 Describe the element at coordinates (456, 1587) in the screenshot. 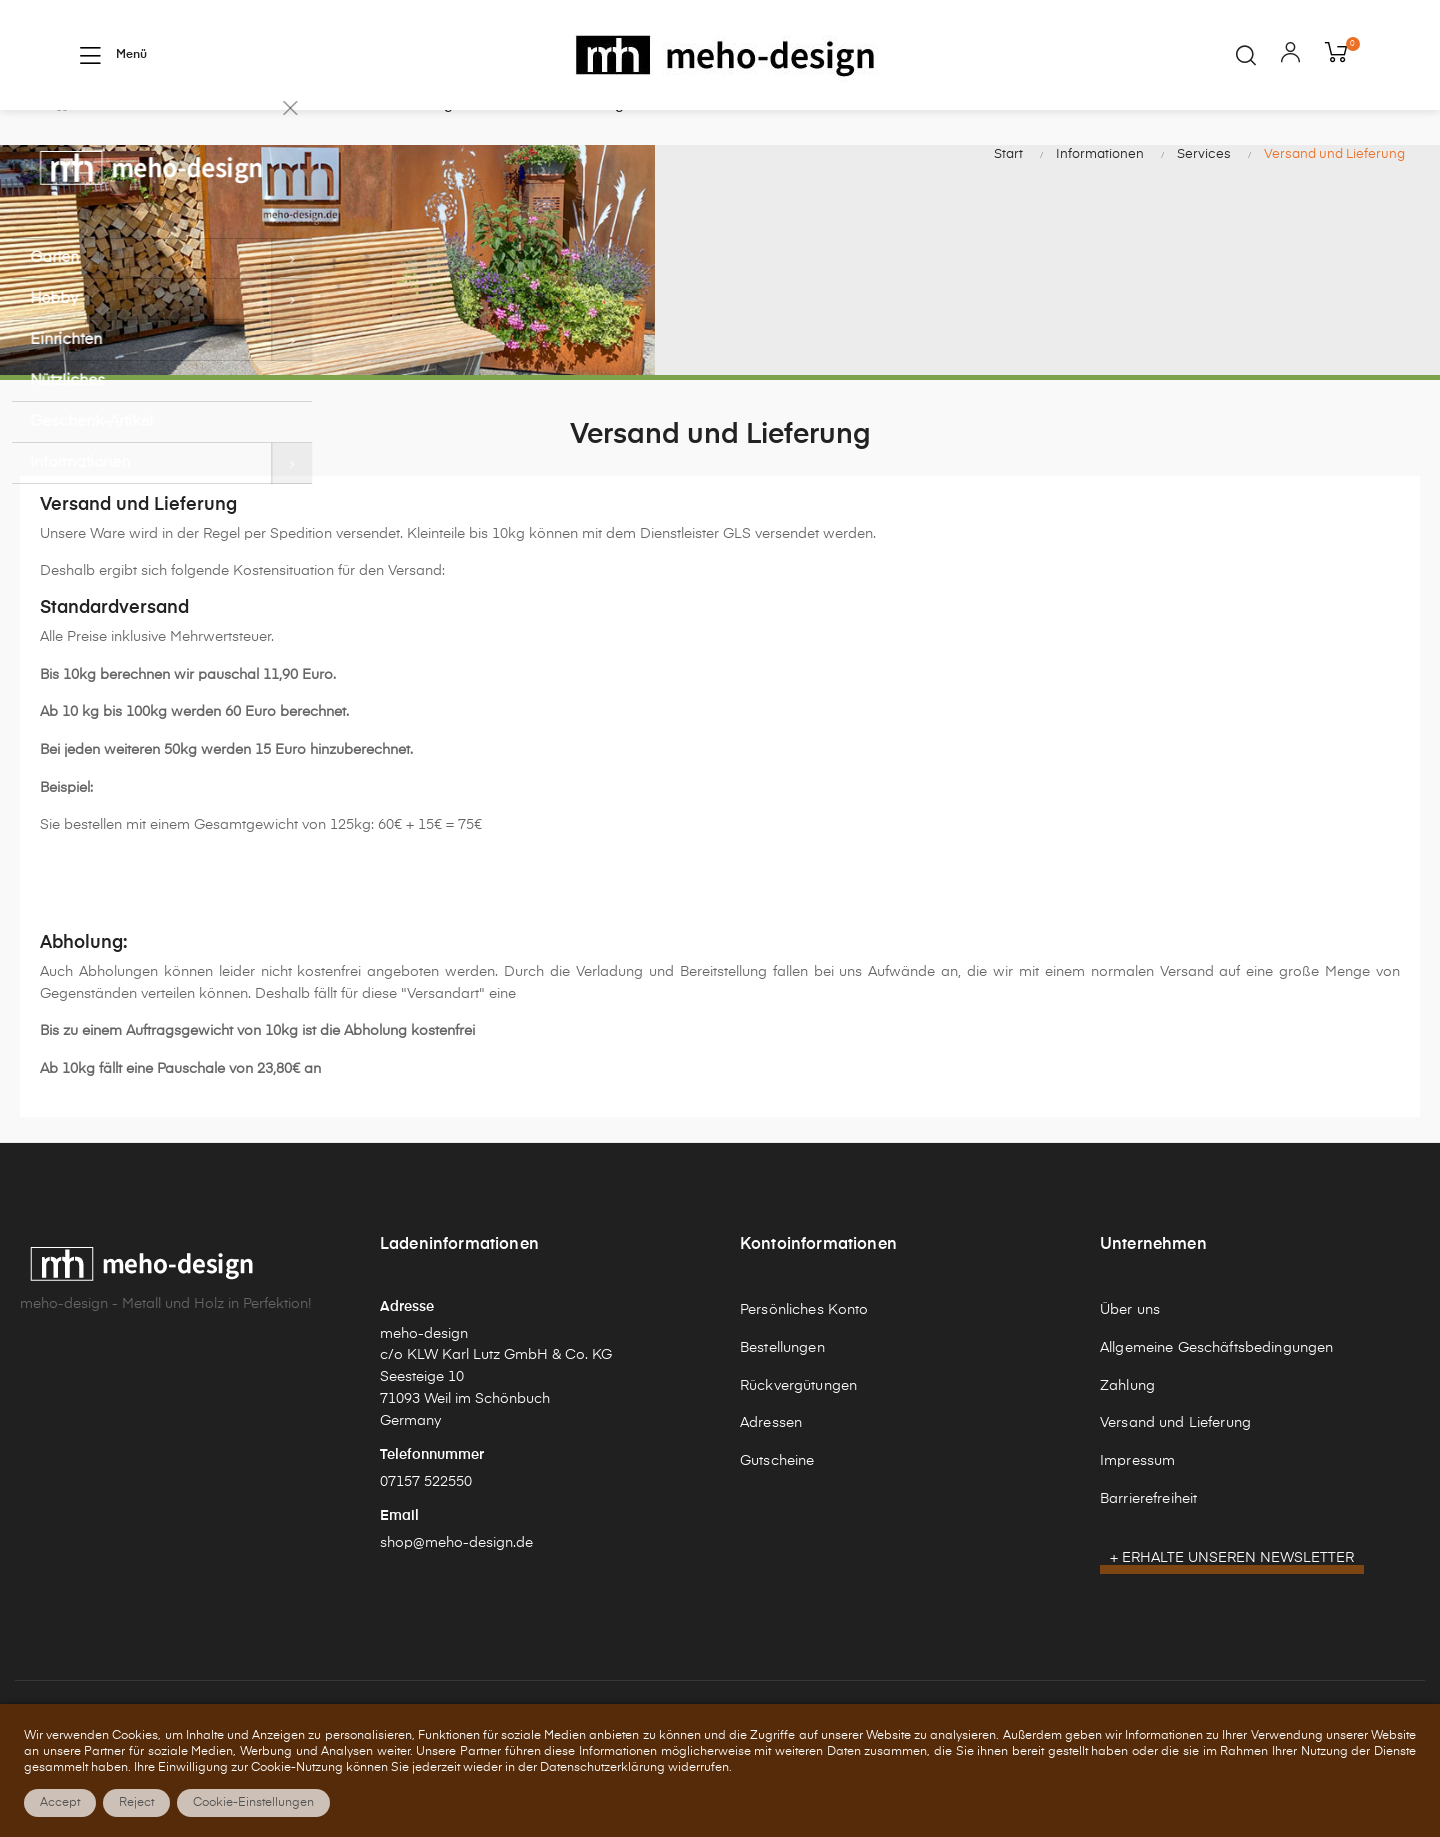

I see `shop@meho-design.de` at that location.